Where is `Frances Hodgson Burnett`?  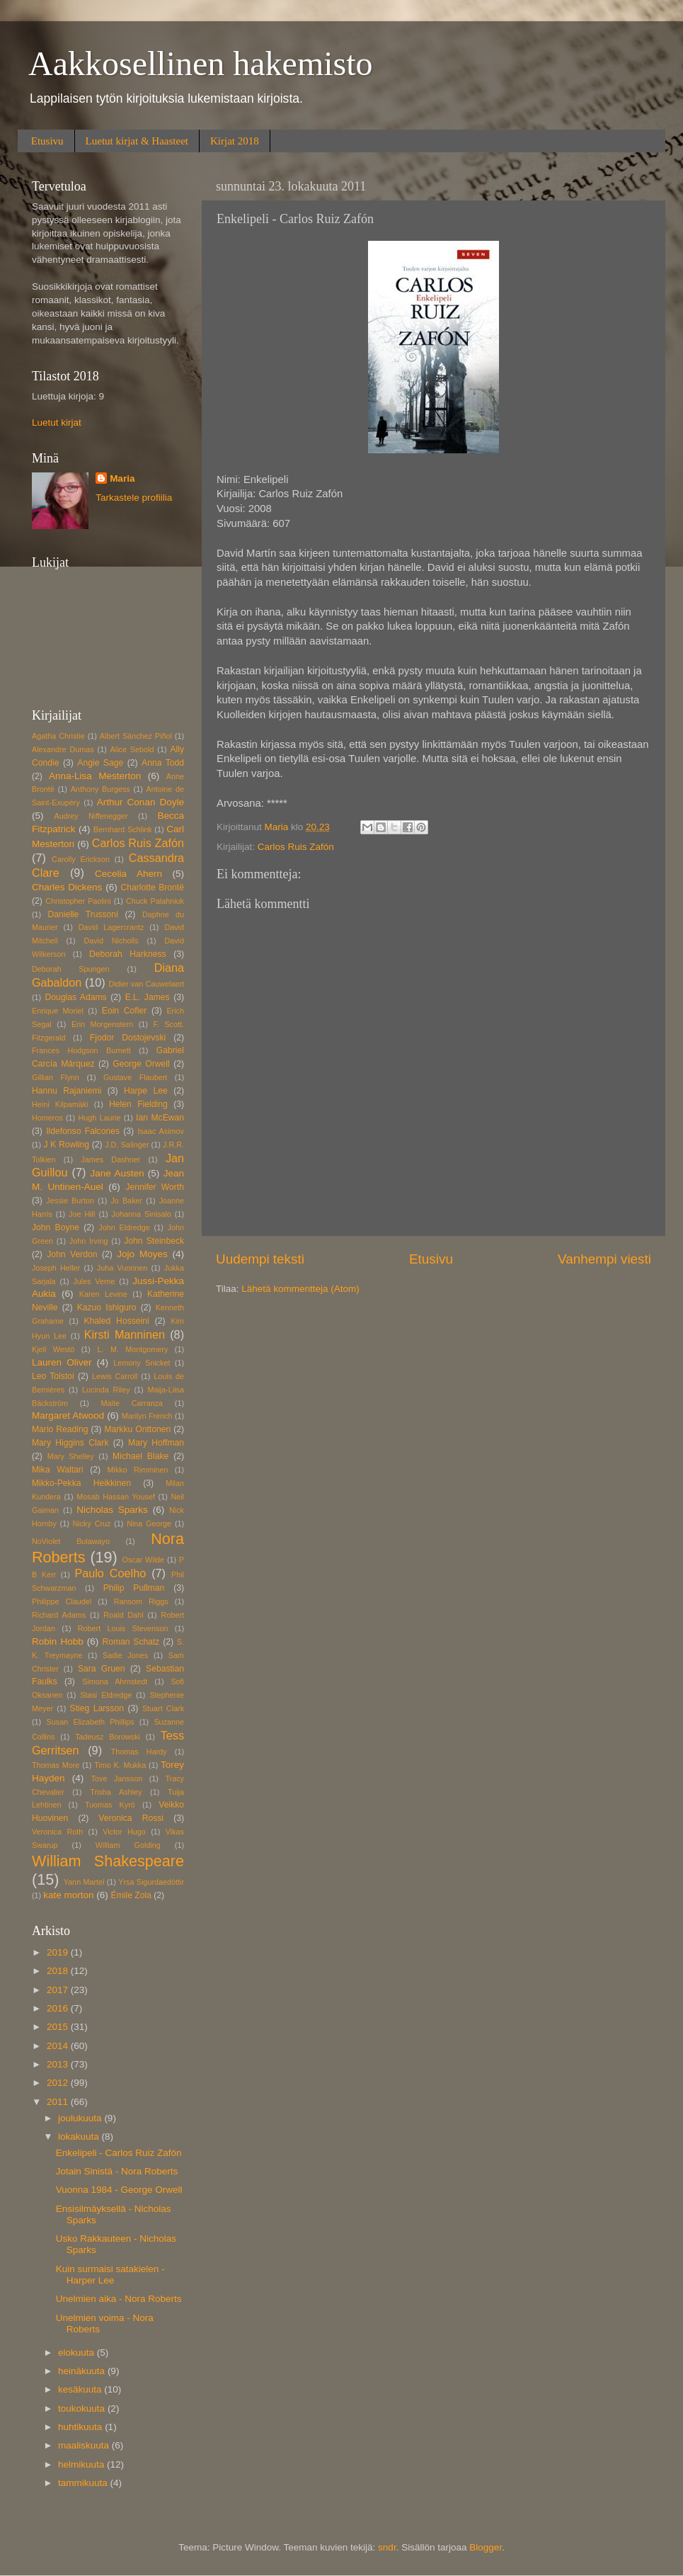
Frances Hodgson Burnett is located at coordinates (81, 1050).